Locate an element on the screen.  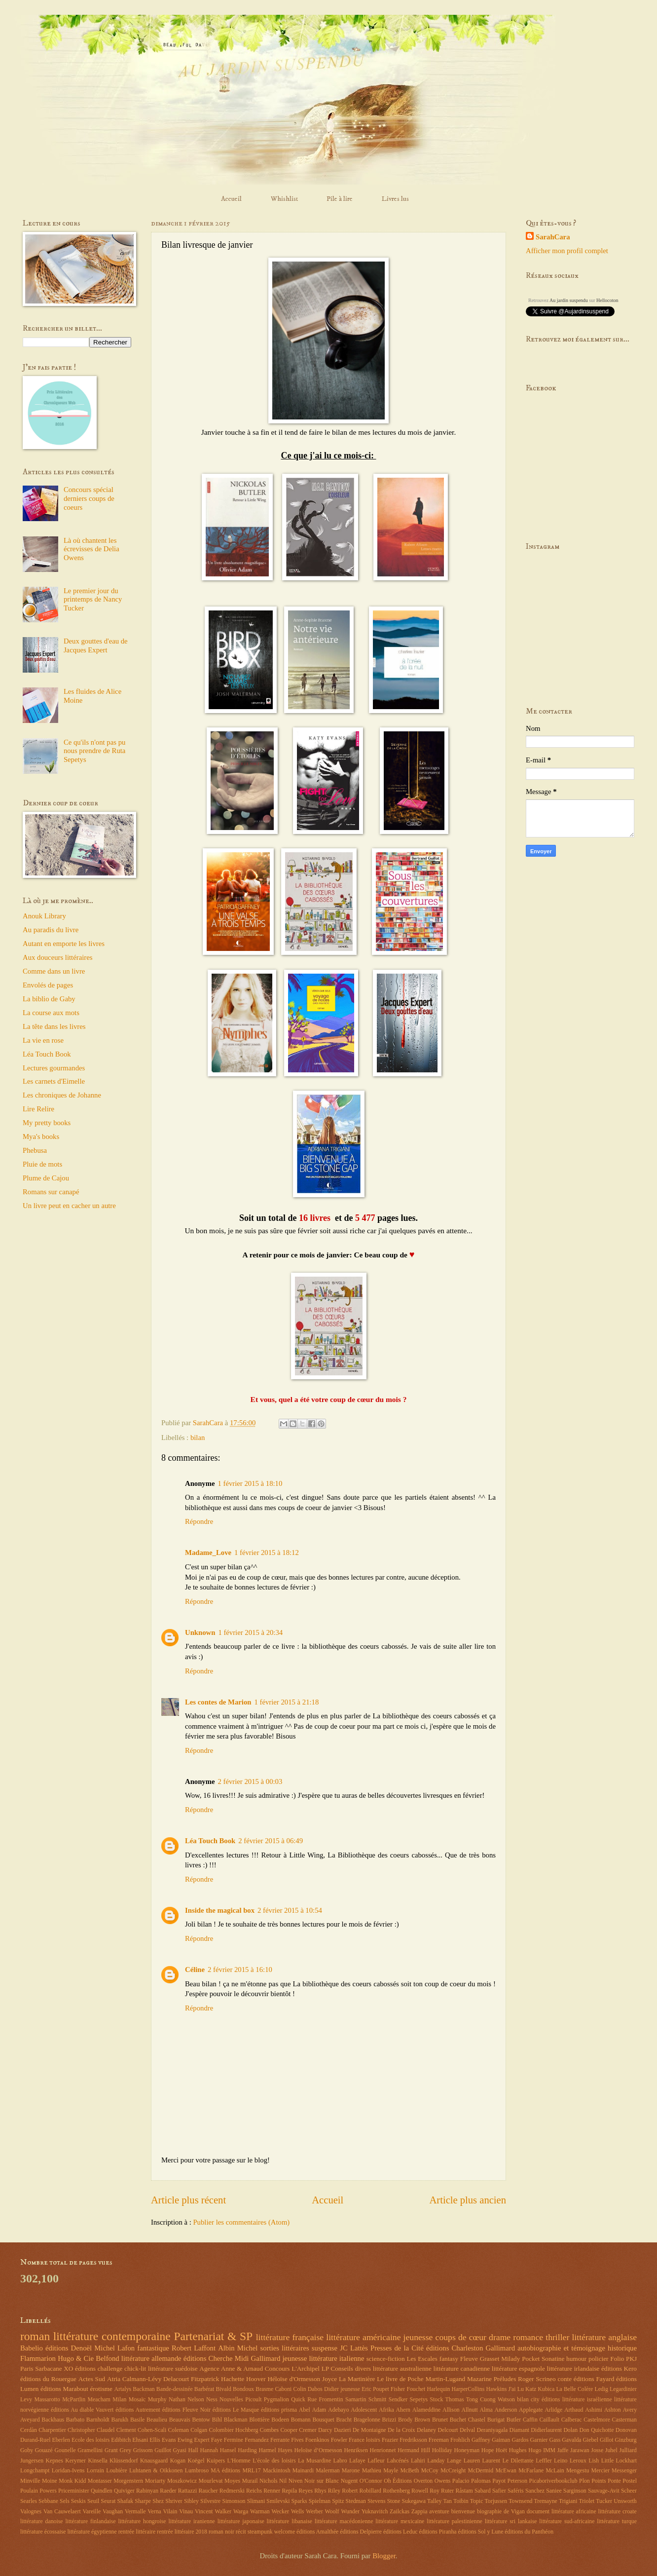
MRL17 is located at coordinates (251, 2470).